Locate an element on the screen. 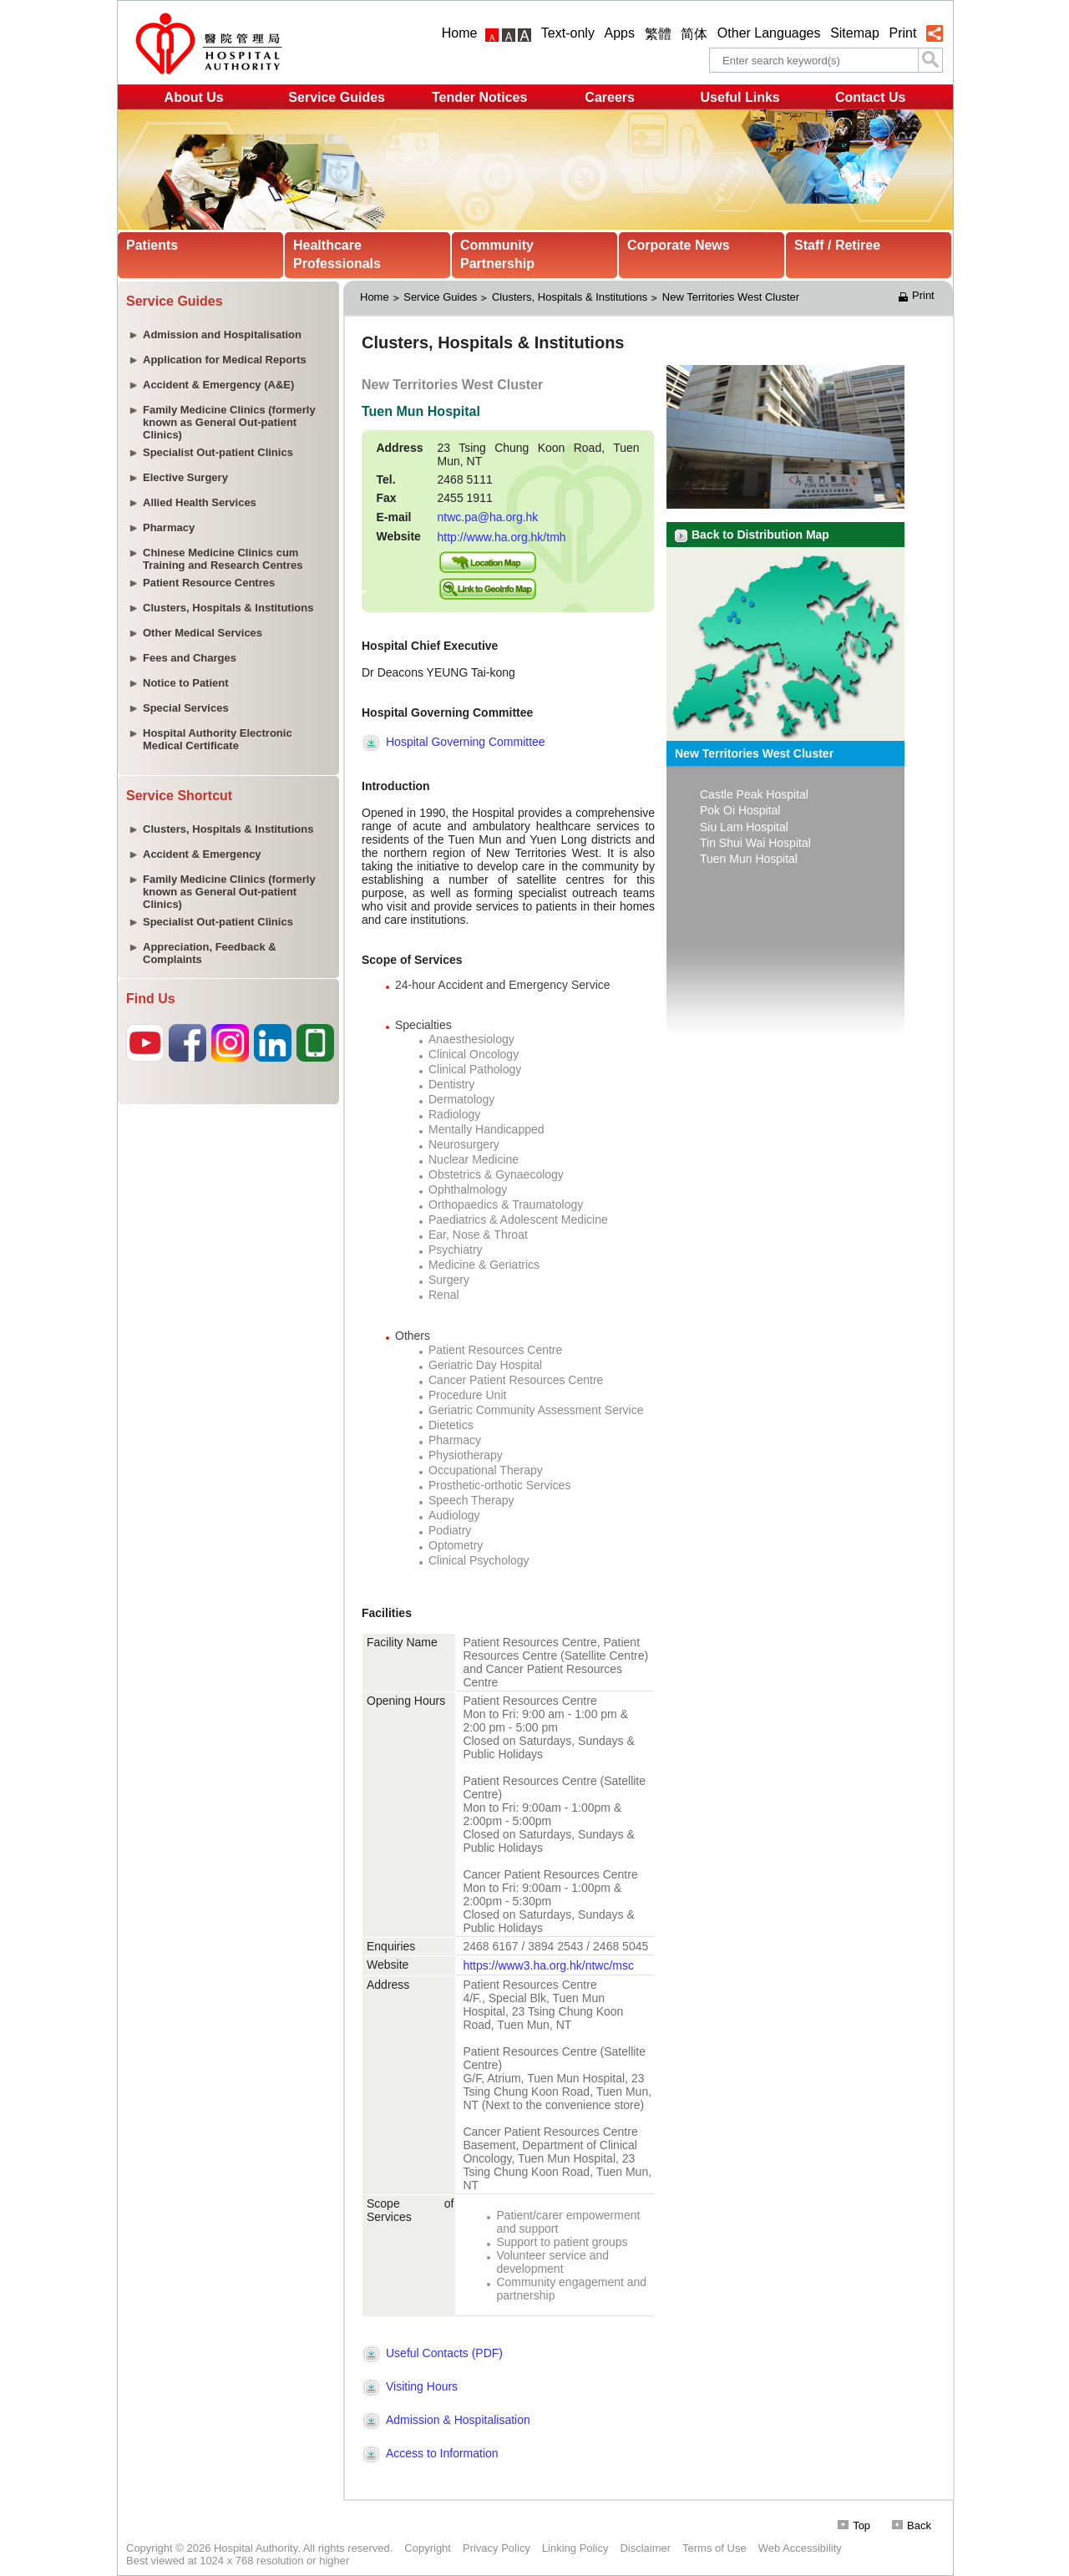 Image resolution: width=1069 pixels, height=2576 pixels. Privacy Policy is located at coordinates (496, 2548).